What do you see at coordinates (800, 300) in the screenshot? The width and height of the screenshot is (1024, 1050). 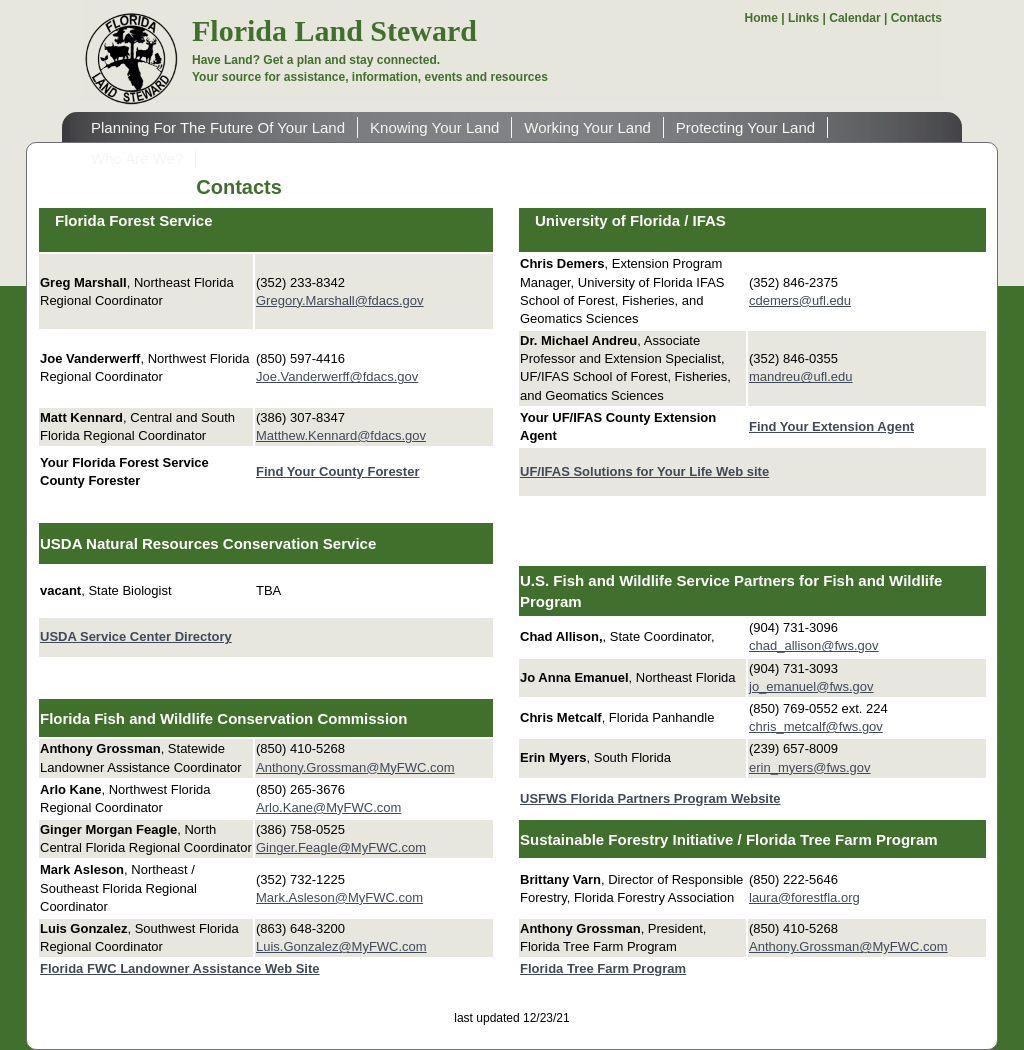 I see `cdemers@ufl.edu` at bounding box center [800, 300].